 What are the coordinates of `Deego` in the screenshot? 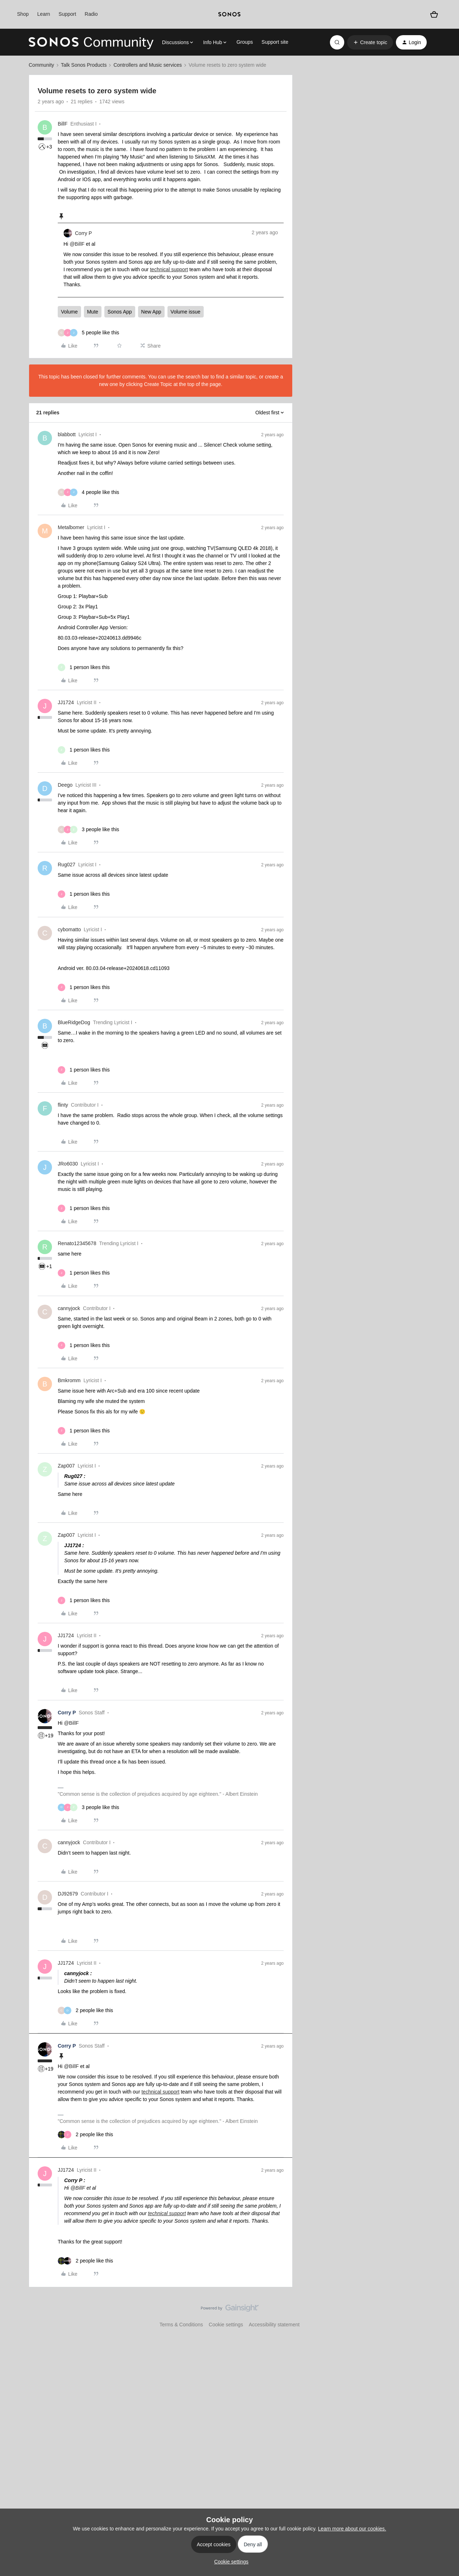 It's located at (65, 785).